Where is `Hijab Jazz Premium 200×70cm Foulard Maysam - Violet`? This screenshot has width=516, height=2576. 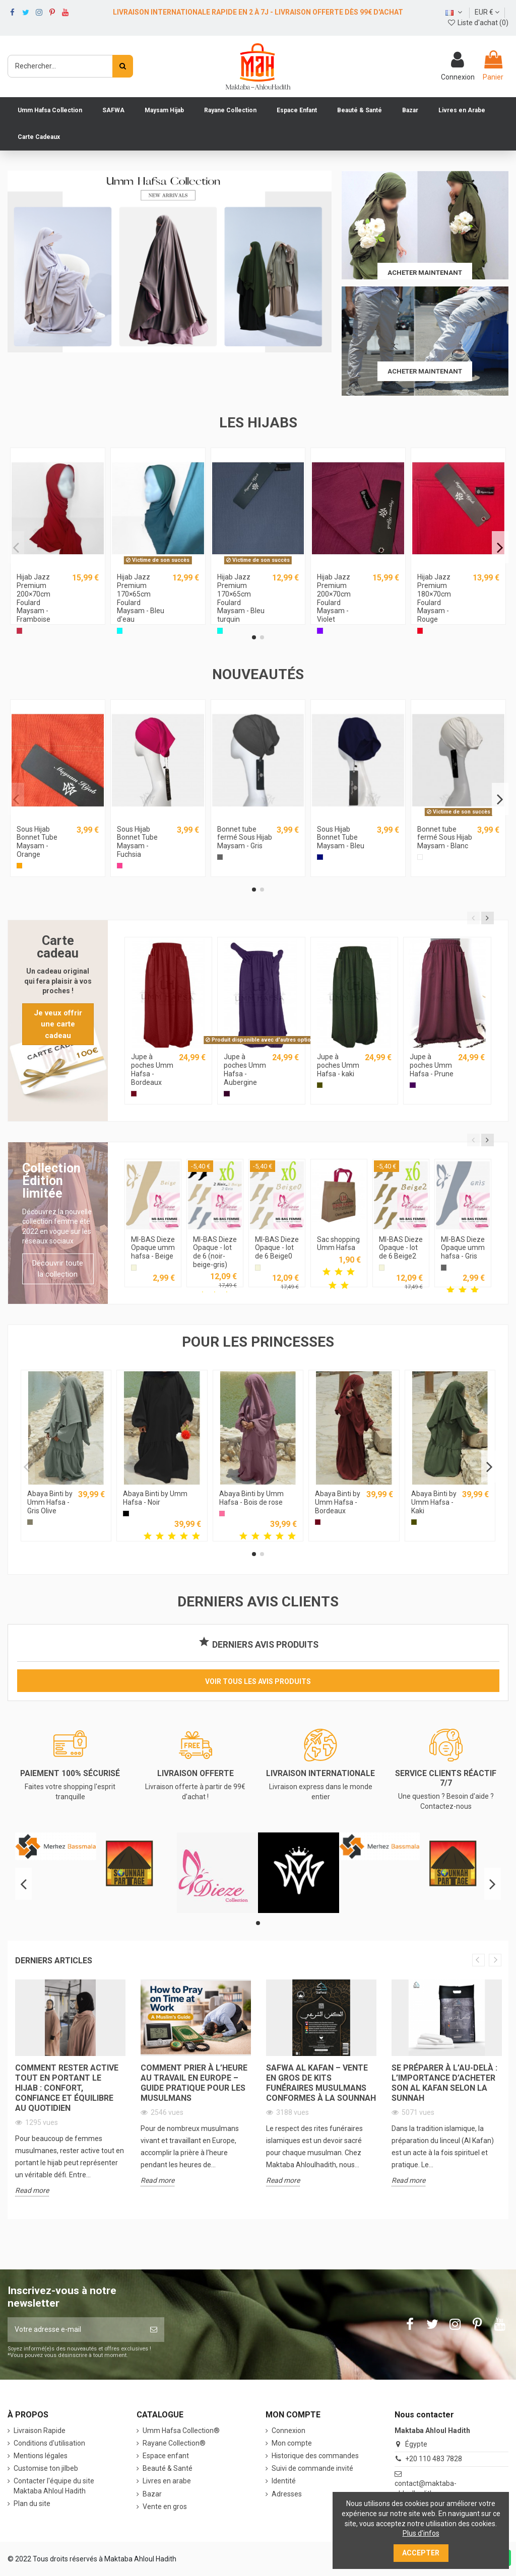
Hijab Jazz Premium 200×70cm Foulard Maysam - Violet is located at coordinates (334, 598).